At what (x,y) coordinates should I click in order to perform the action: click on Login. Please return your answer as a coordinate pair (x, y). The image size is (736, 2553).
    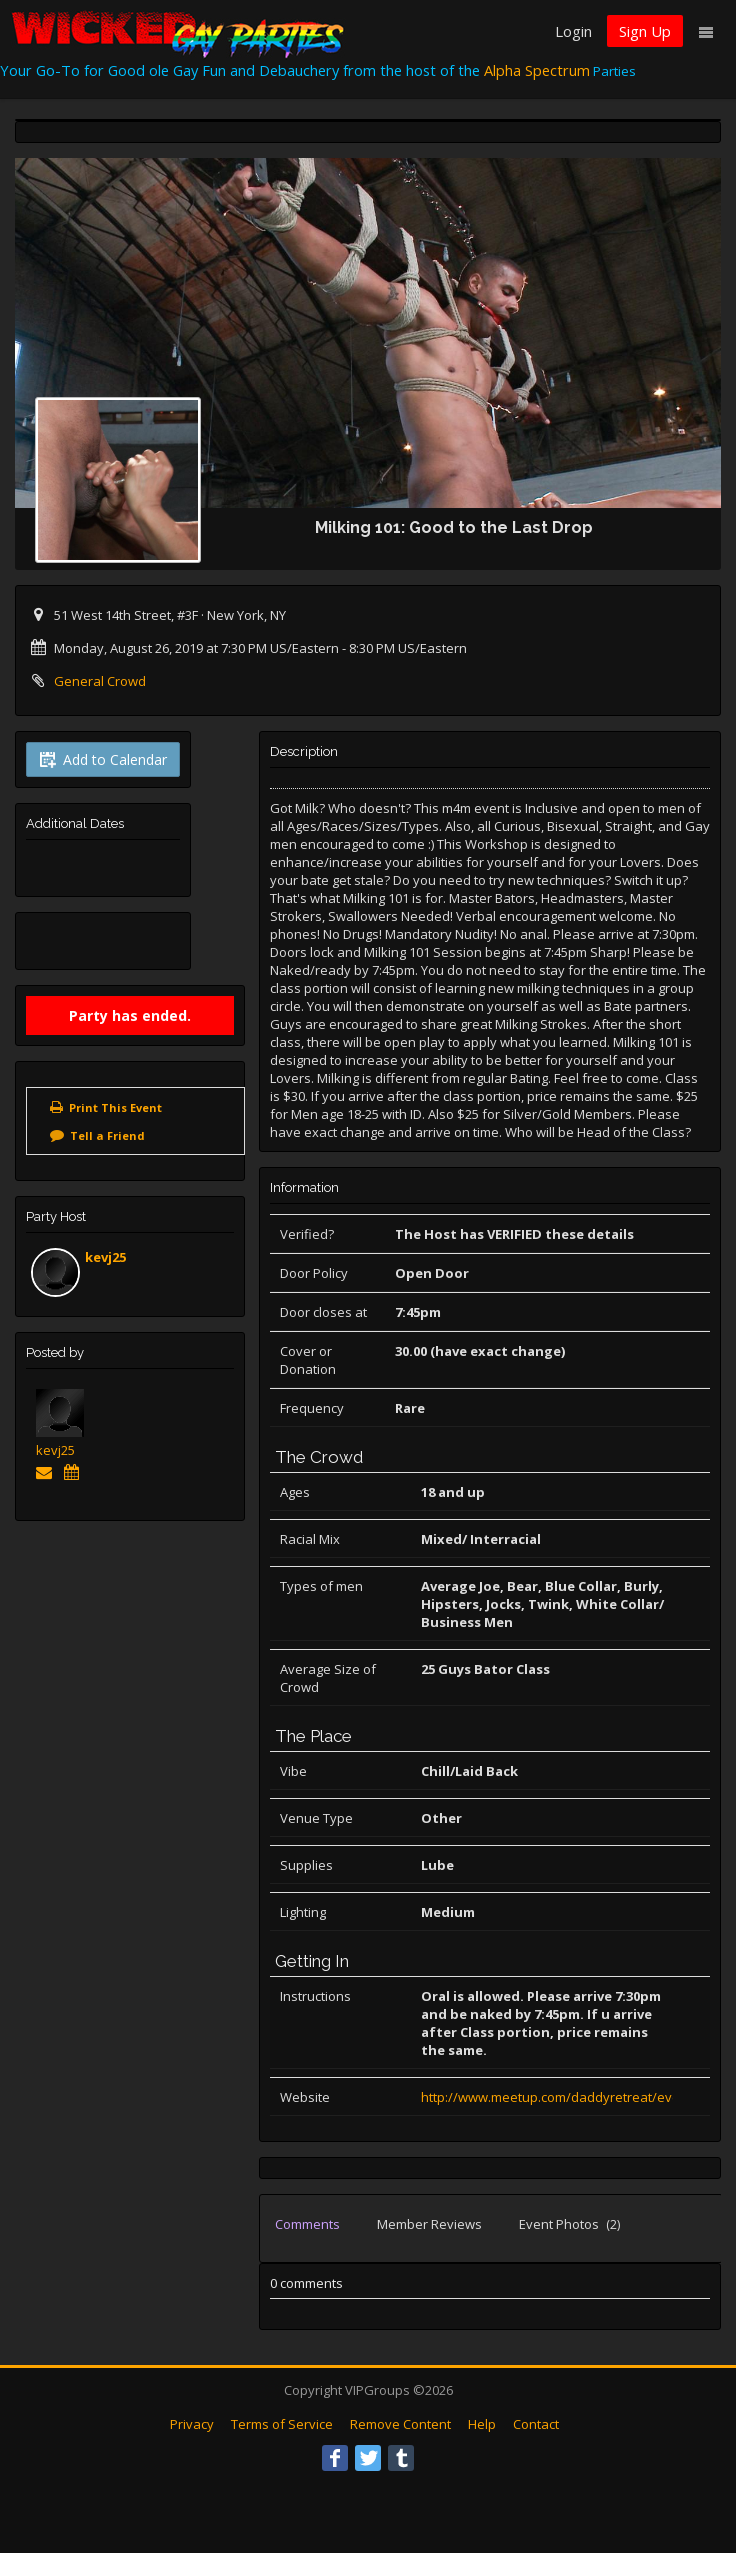
    Looking at the image, I should click on (573, 31).